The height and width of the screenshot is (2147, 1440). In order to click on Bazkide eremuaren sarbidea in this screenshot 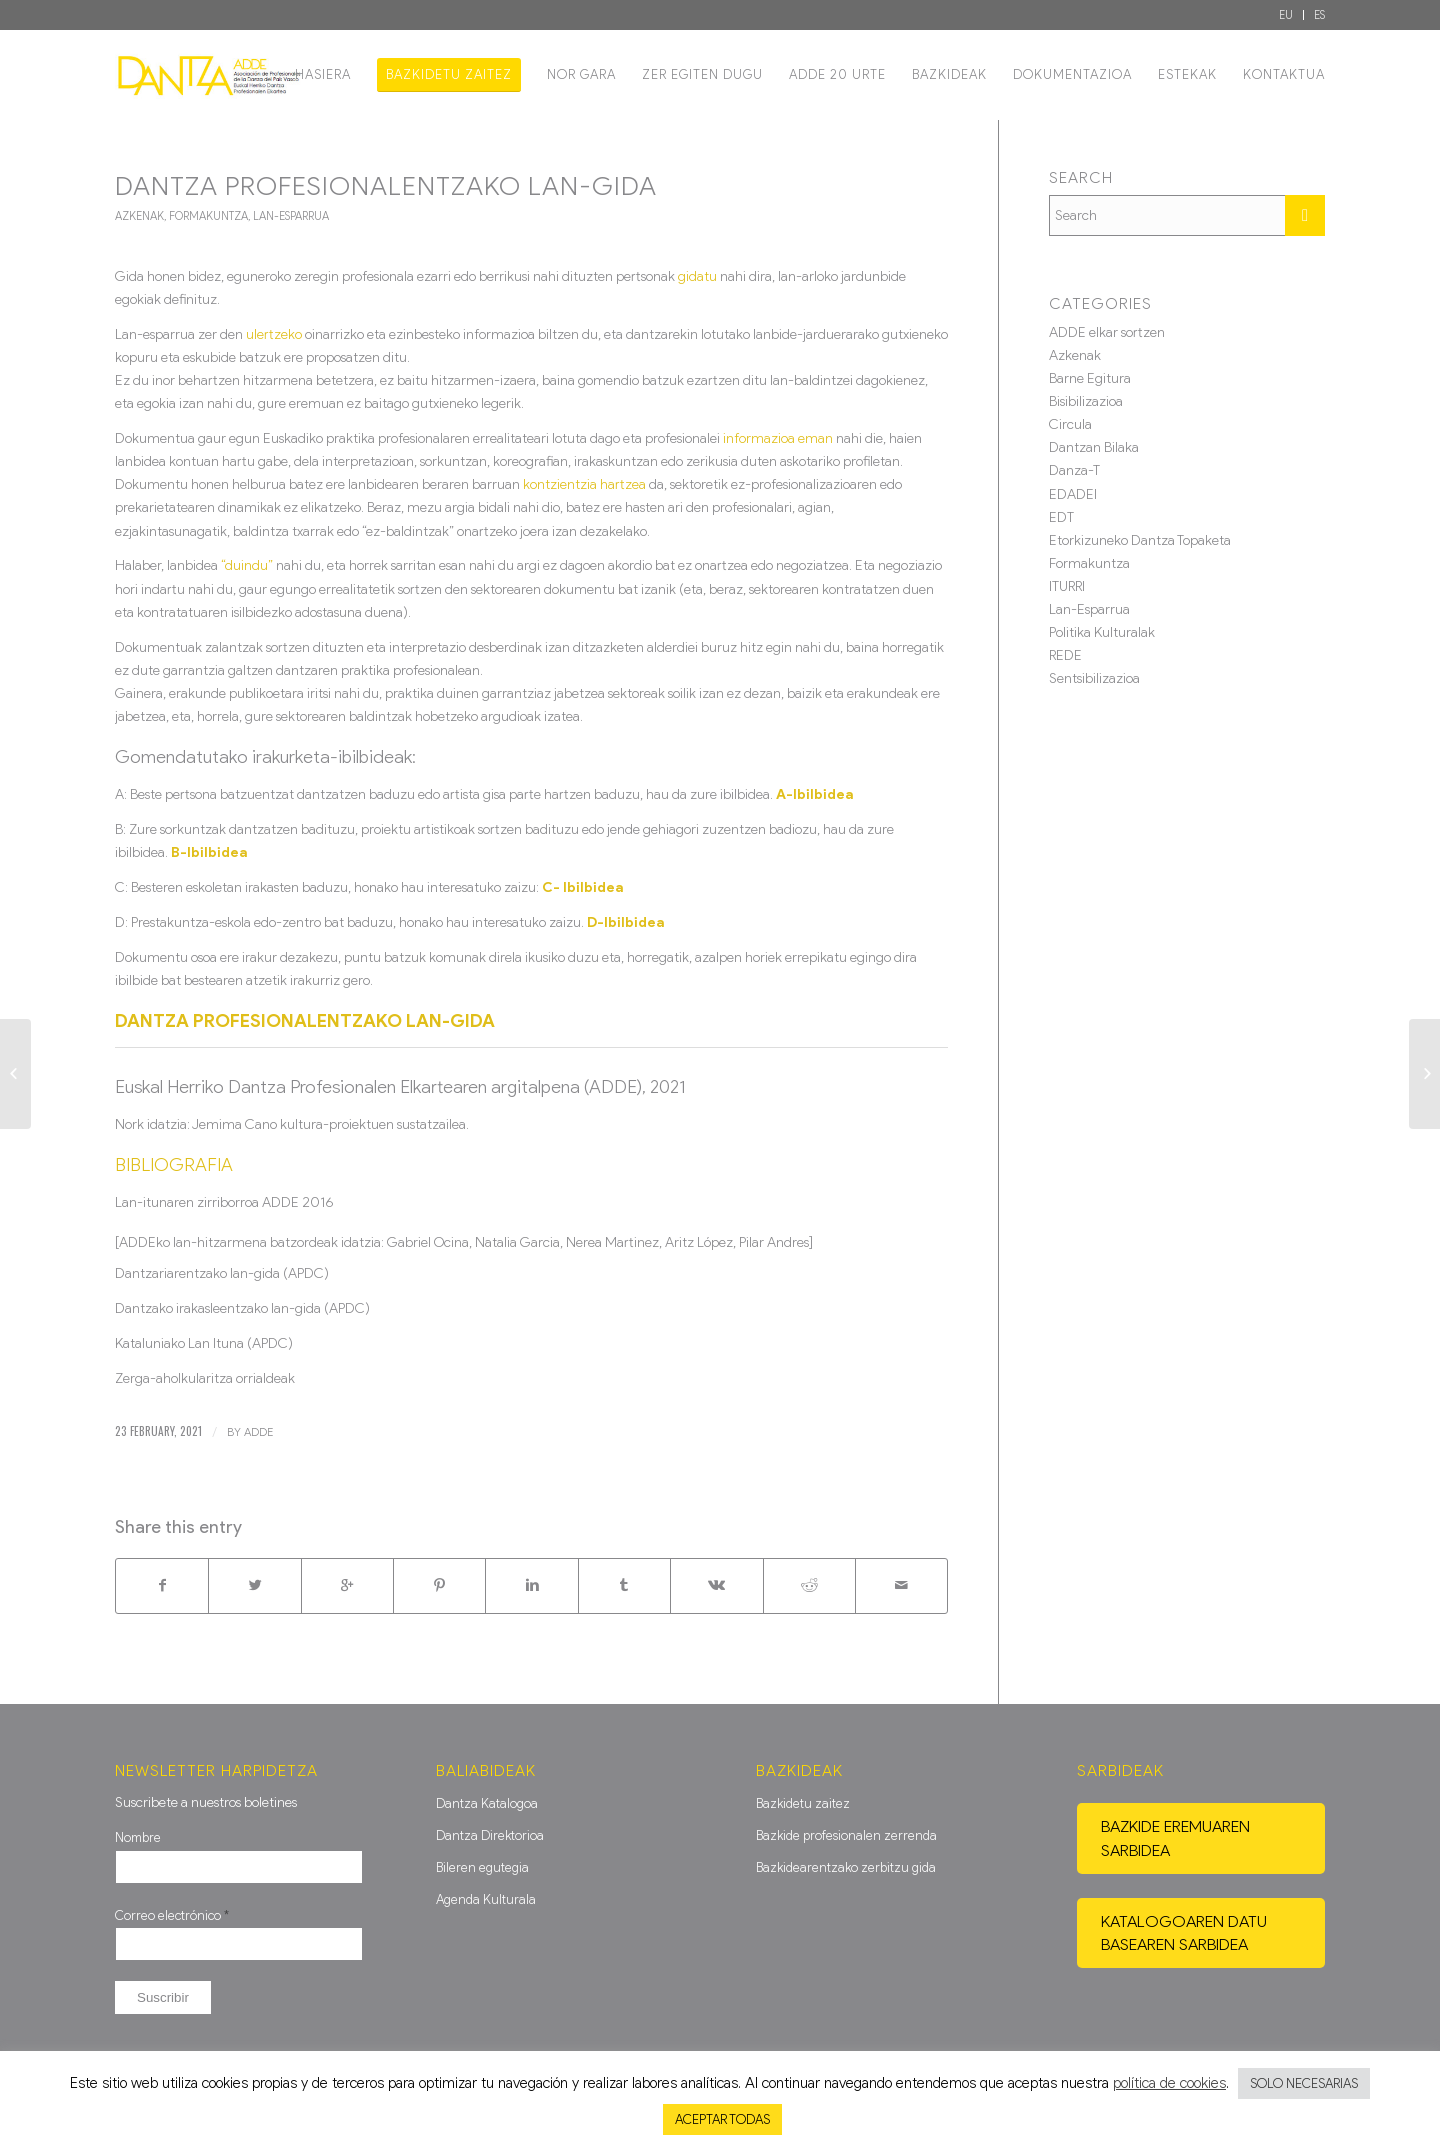, I will do `click(1175, 1838)`.